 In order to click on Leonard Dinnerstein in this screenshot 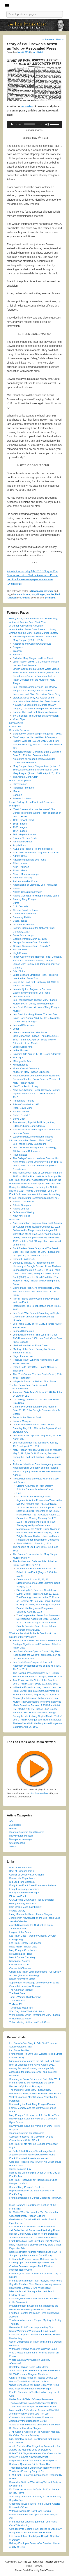, I will do `click(23, 1025)`.